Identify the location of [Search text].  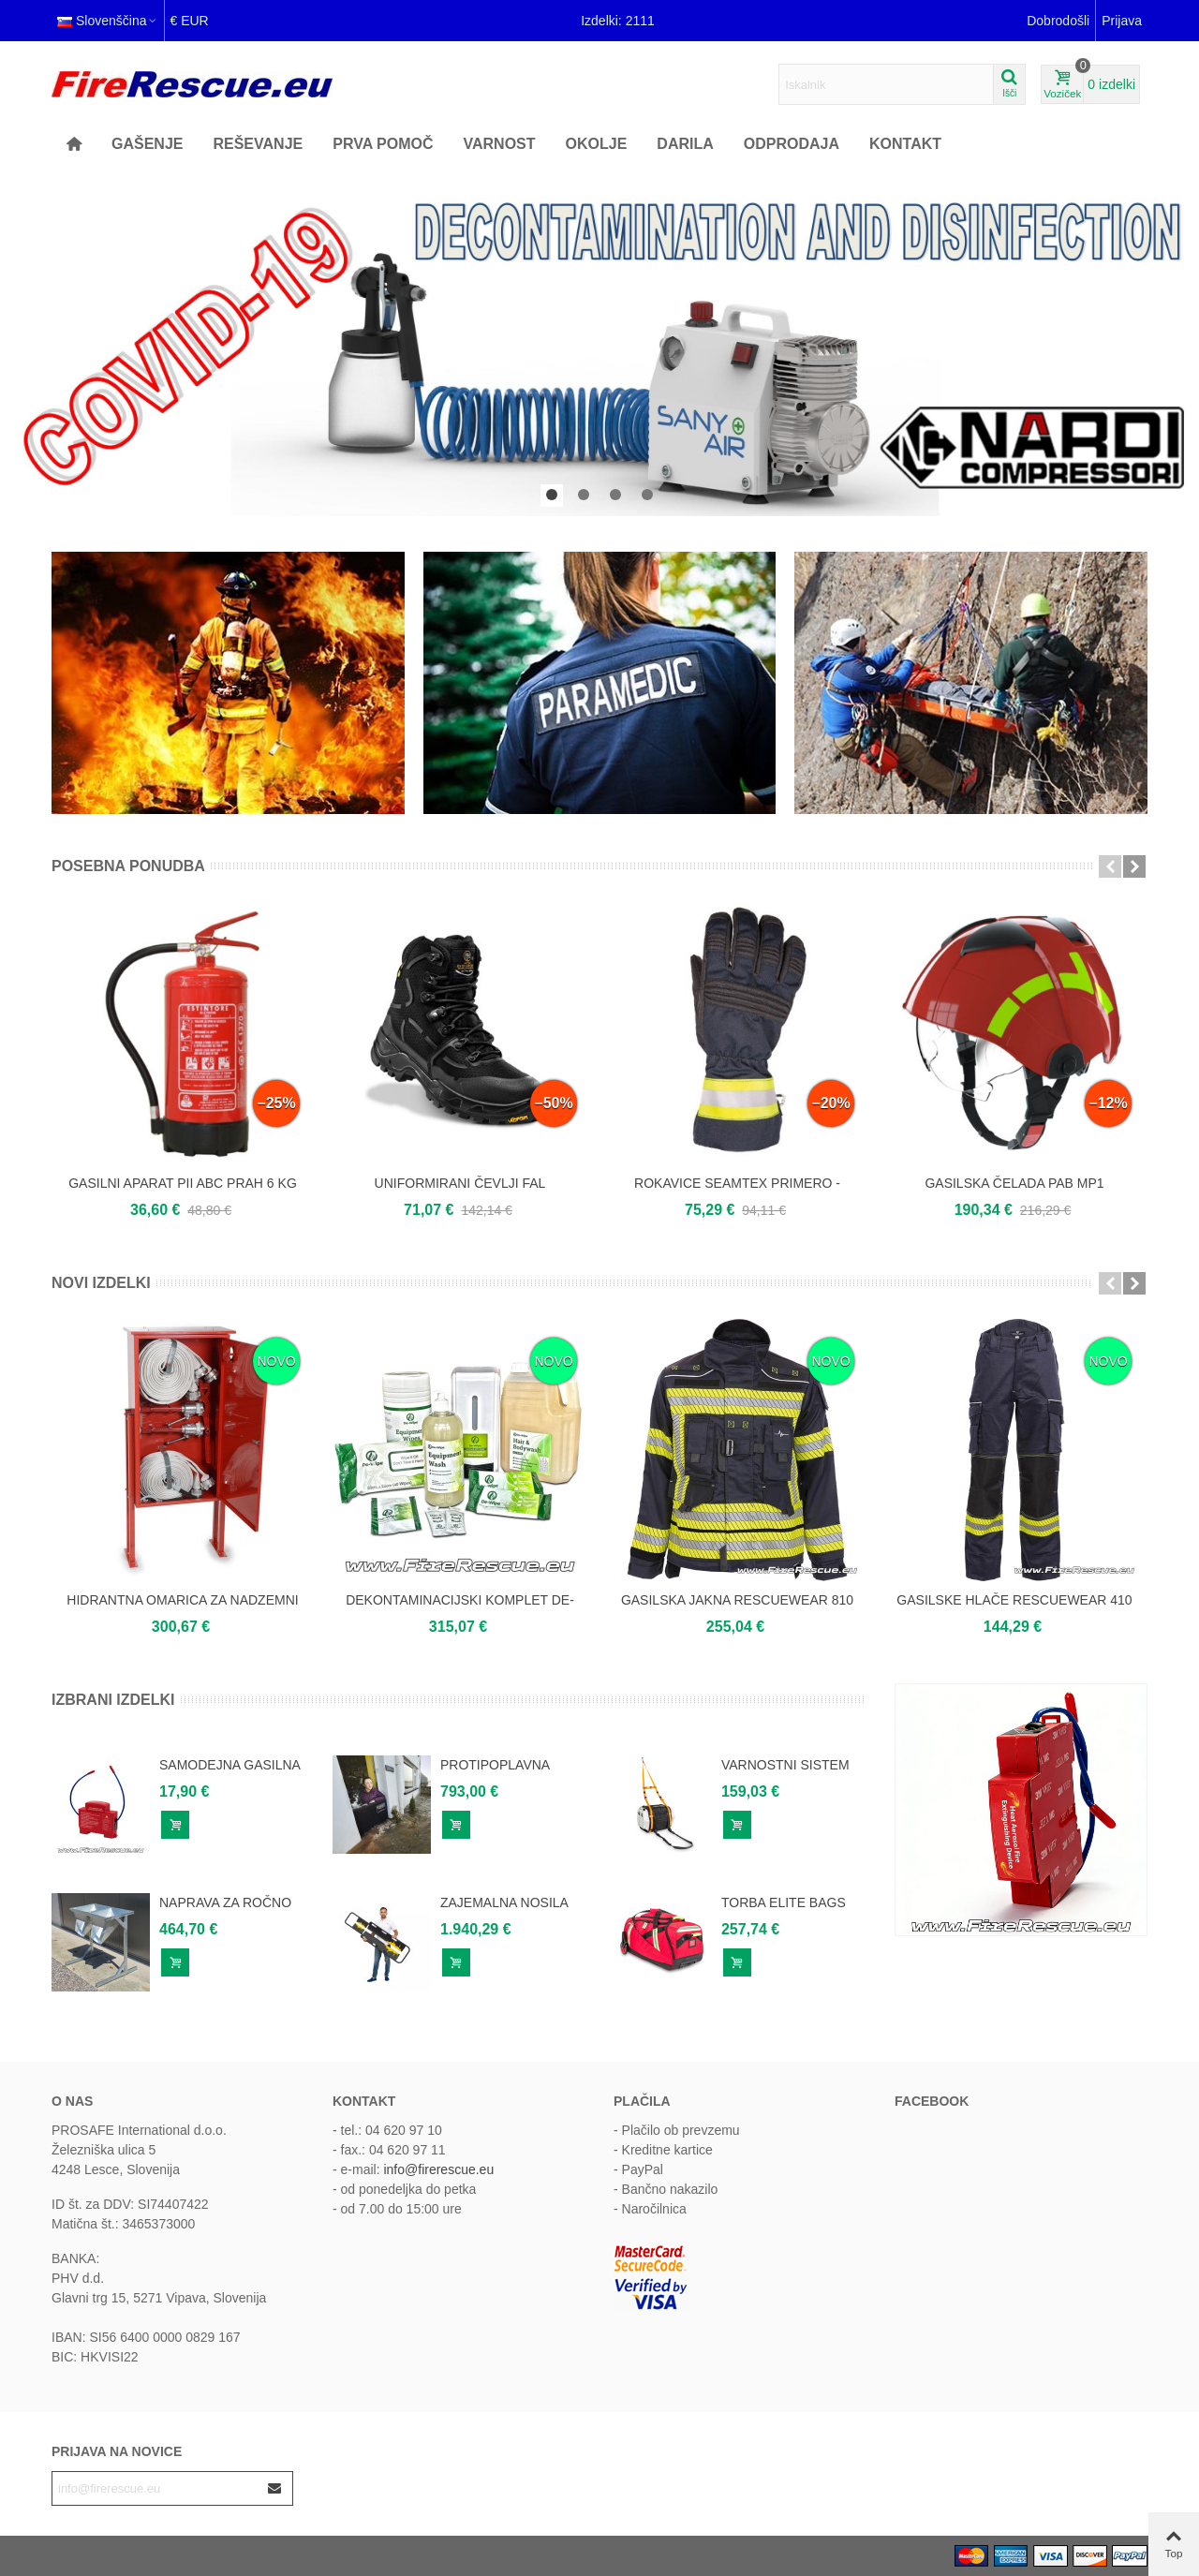
(886, 84).